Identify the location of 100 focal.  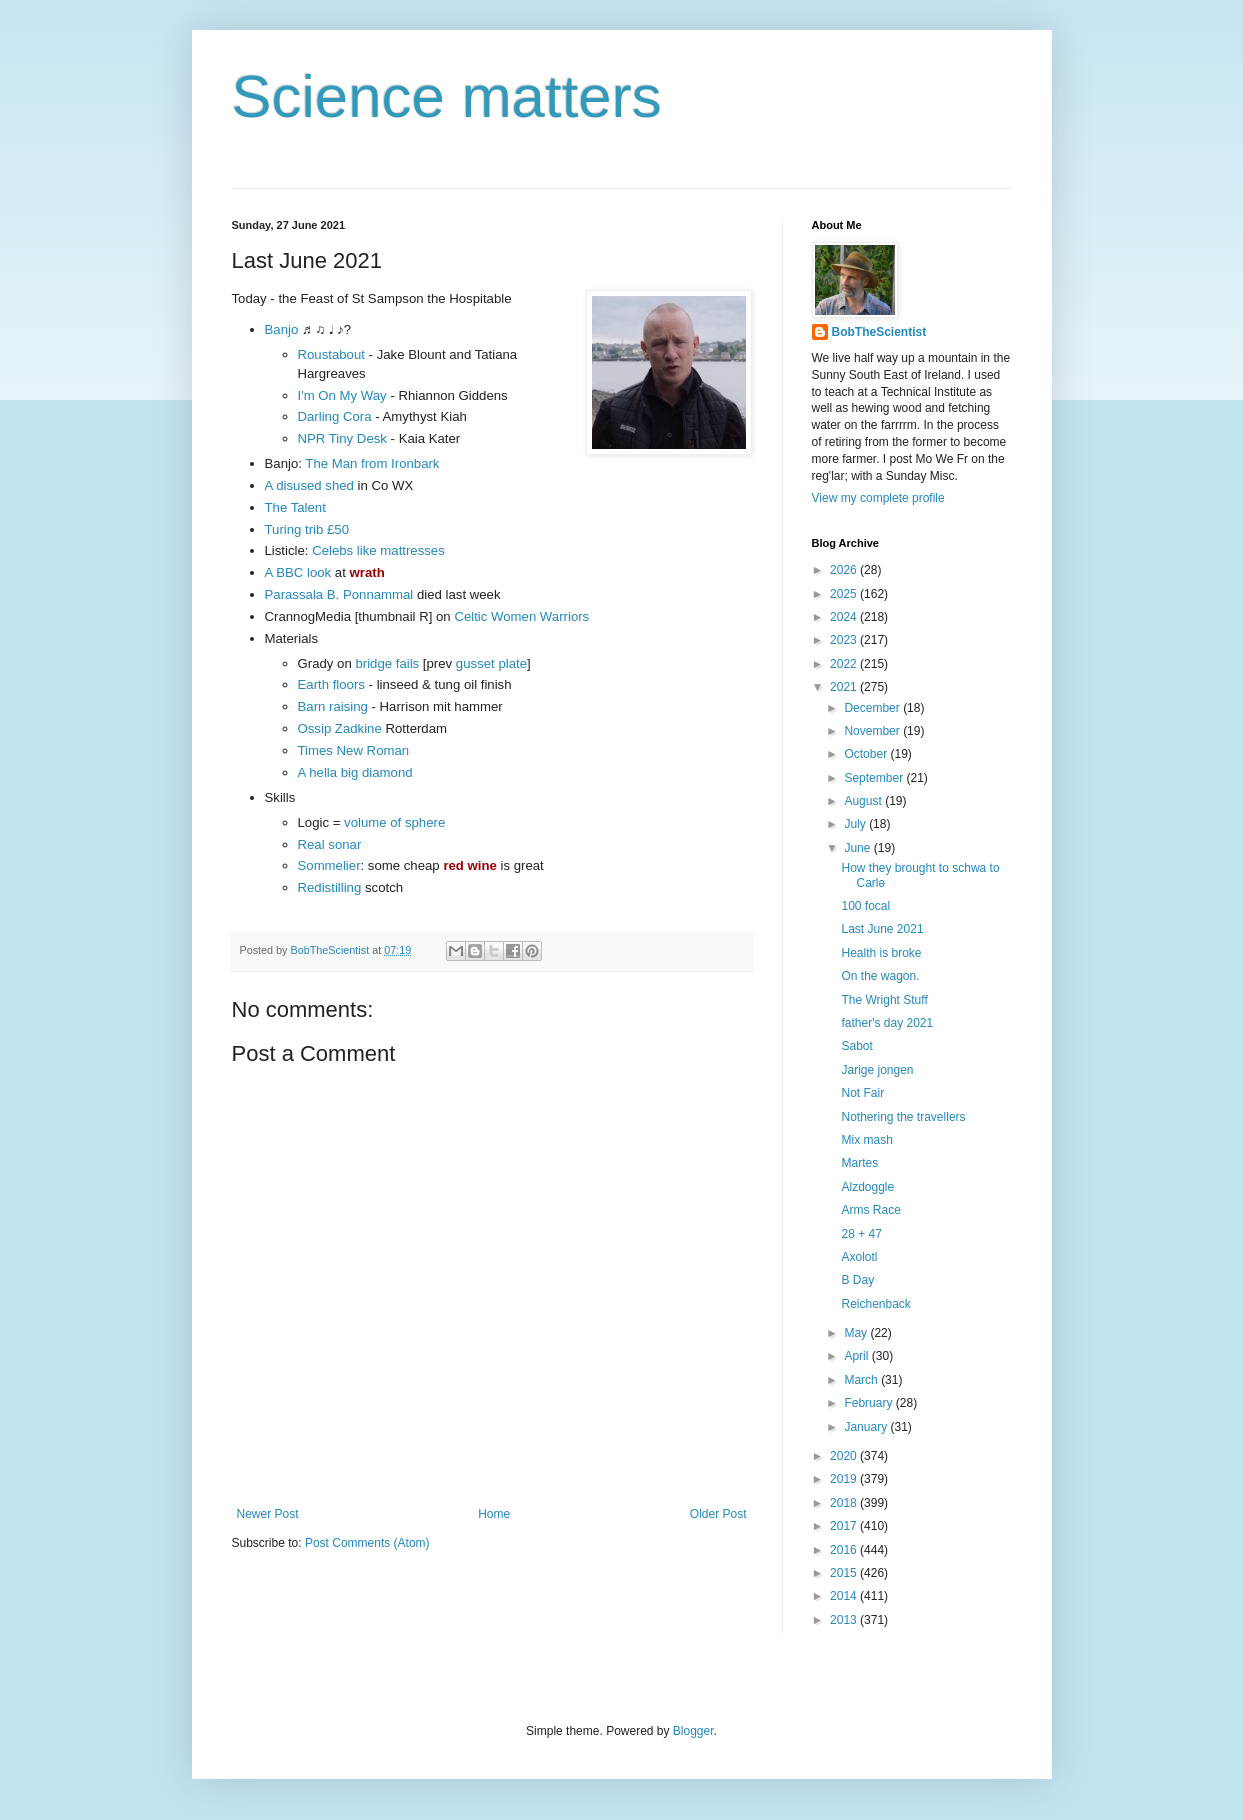
(865, 906).